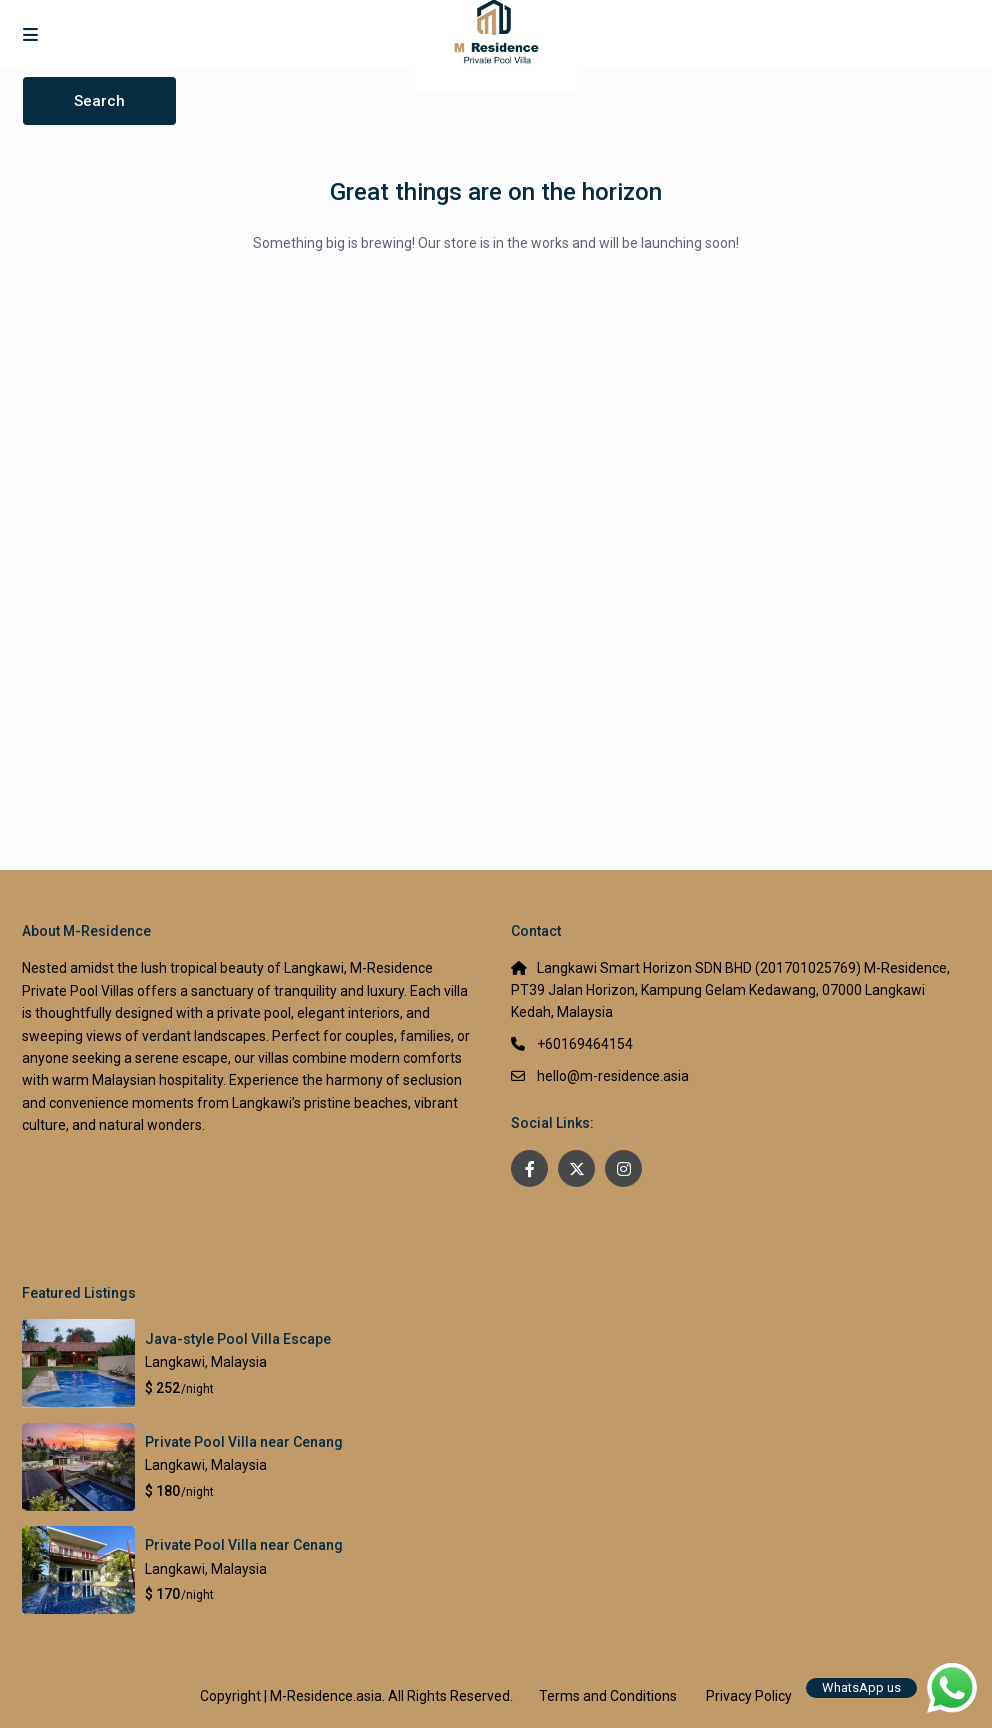  What do you see at coordinates (206, 1362) in the screenshot?
I see `Langkawi, Malaysia` at bounding box center [206, 1362].